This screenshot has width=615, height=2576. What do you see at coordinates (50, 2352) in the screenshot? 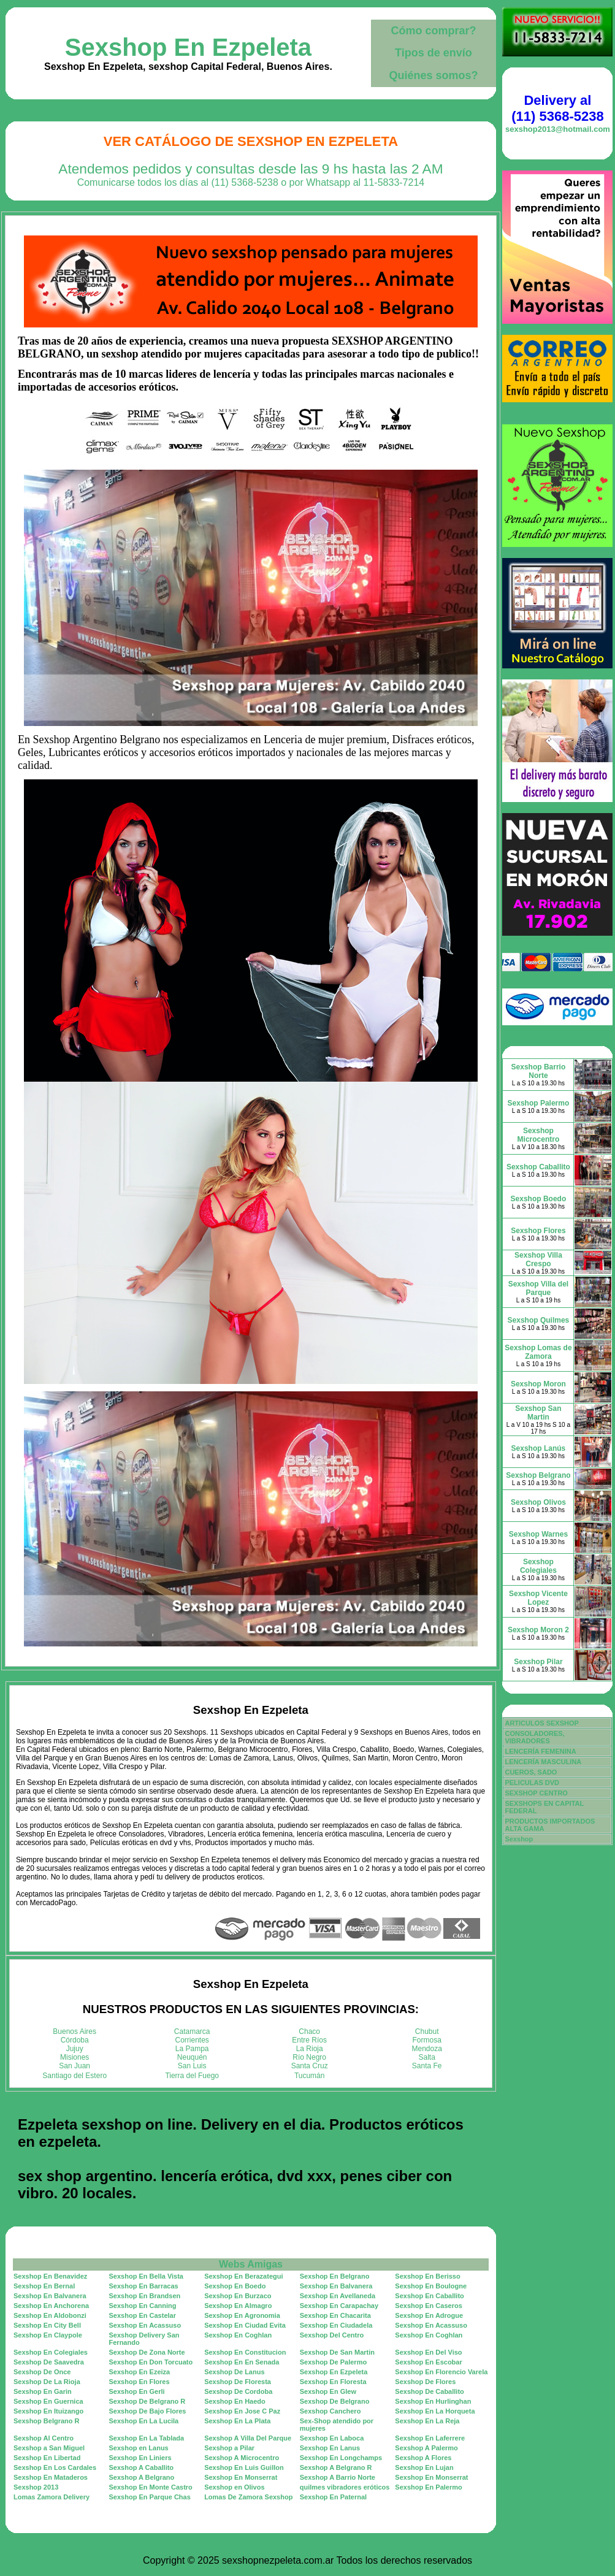
I see `Sexshop En Colegiales` at bounding box center [50, 2352].